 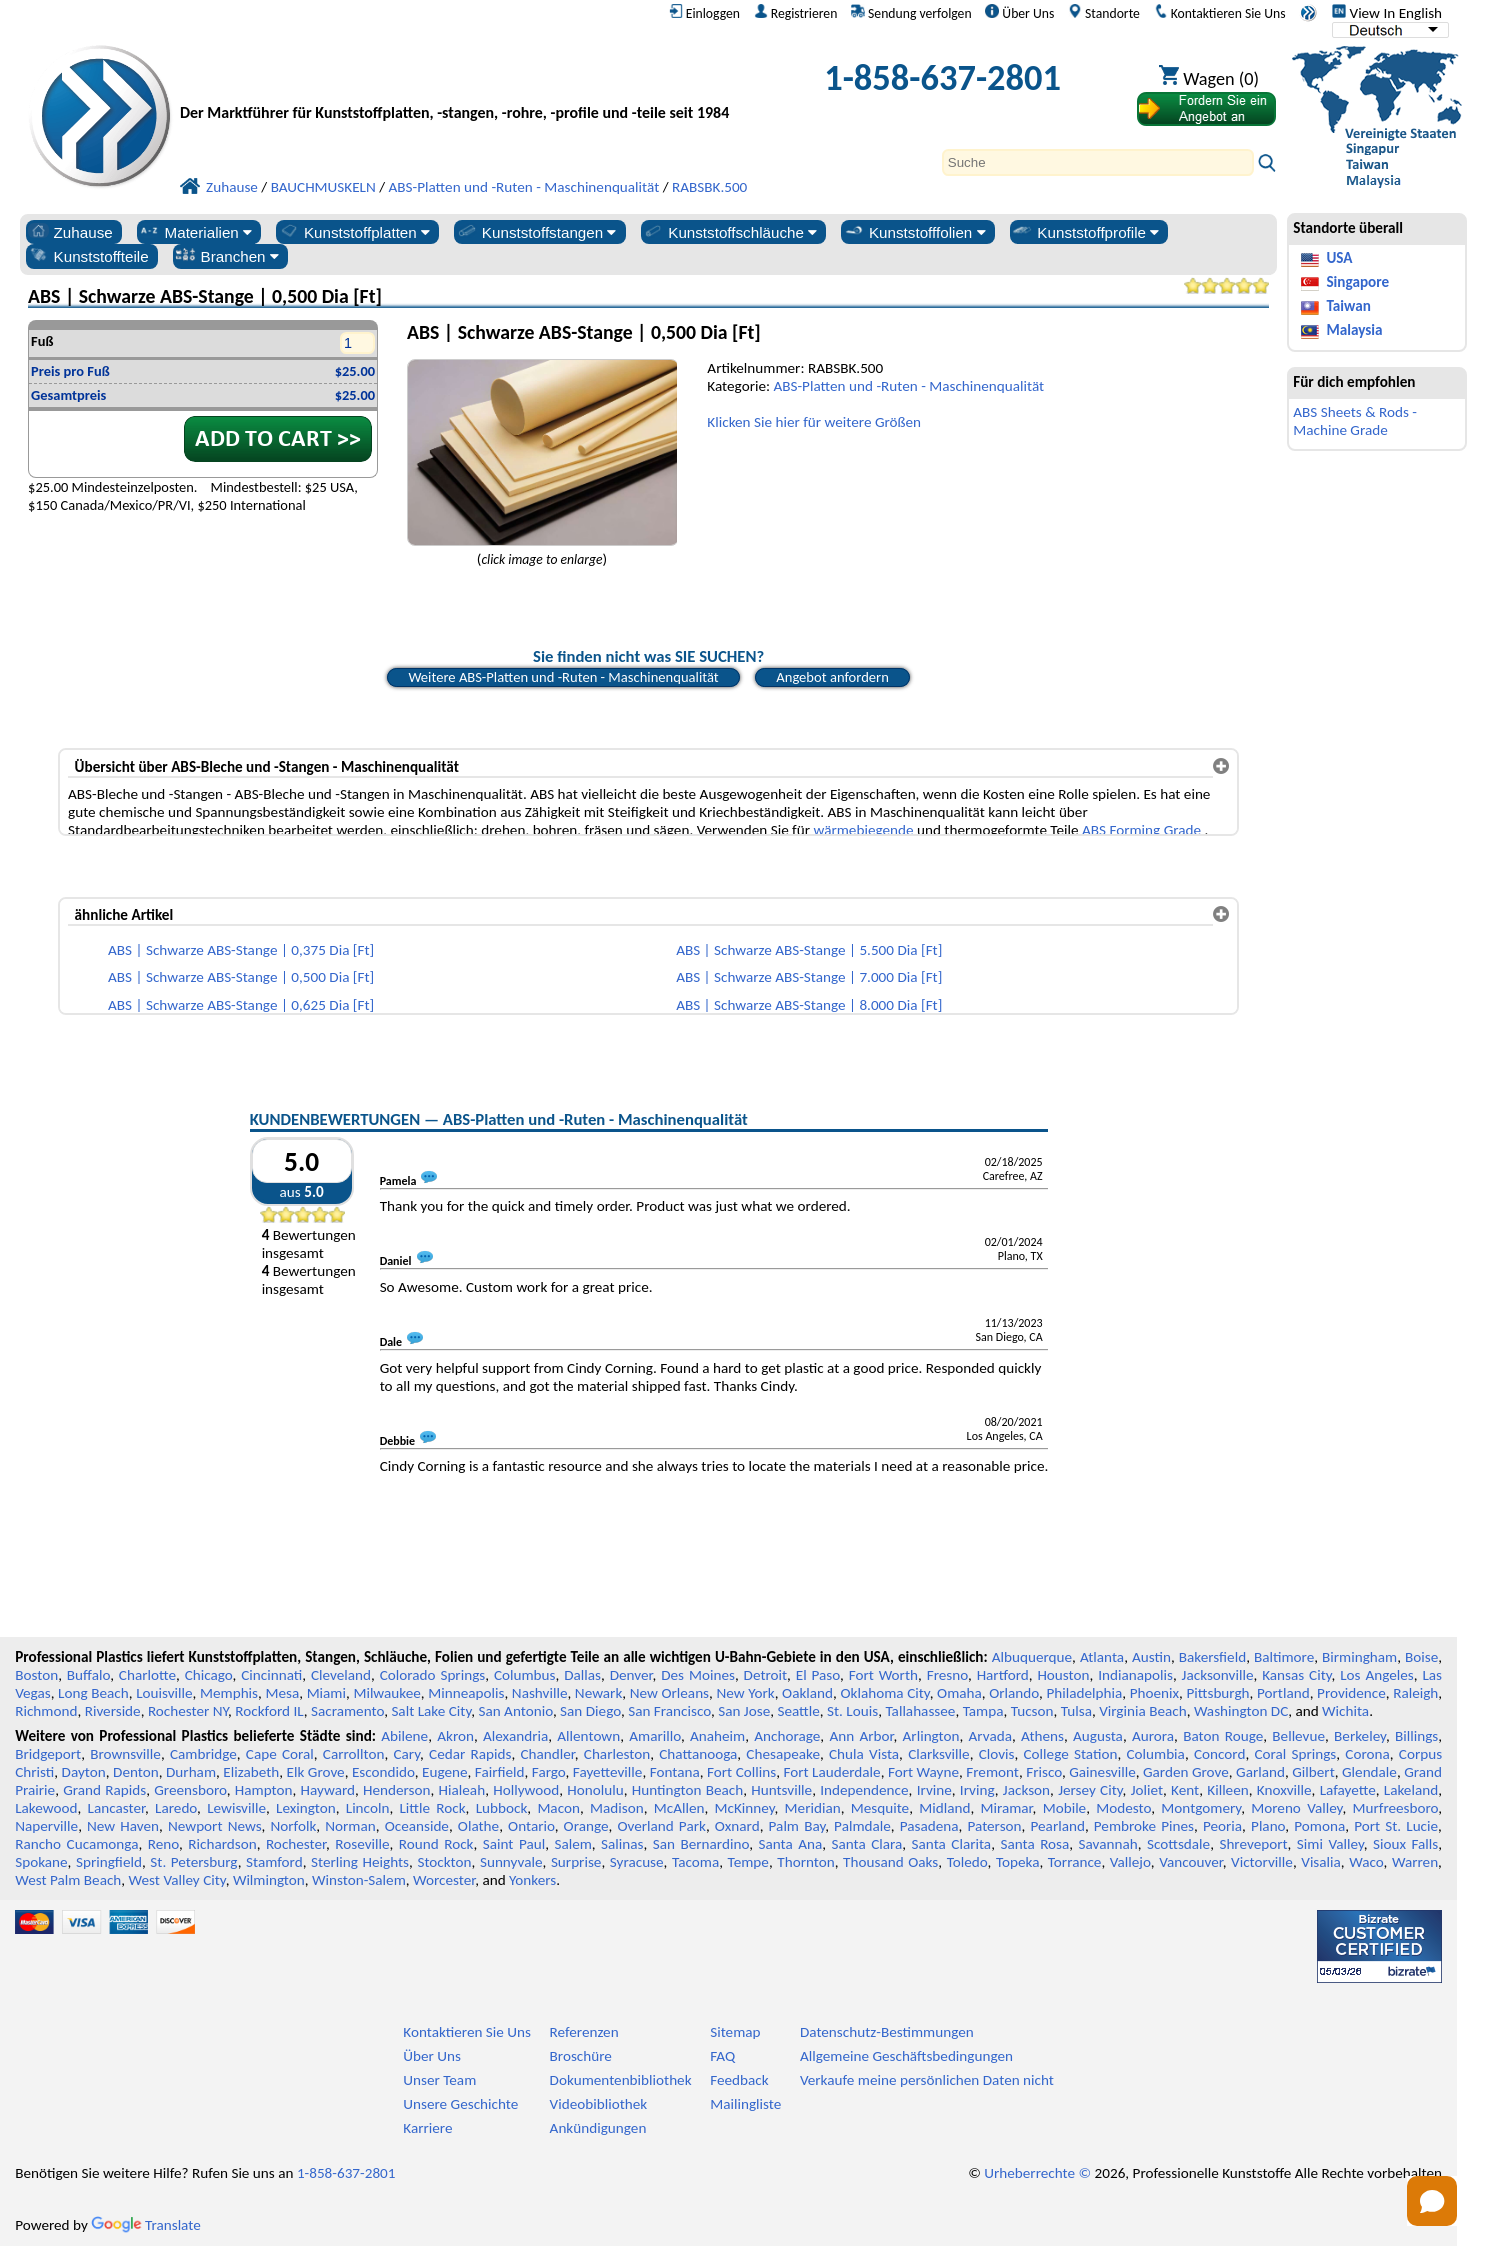 I want to click on Salem, so click(x=572, y=1844).